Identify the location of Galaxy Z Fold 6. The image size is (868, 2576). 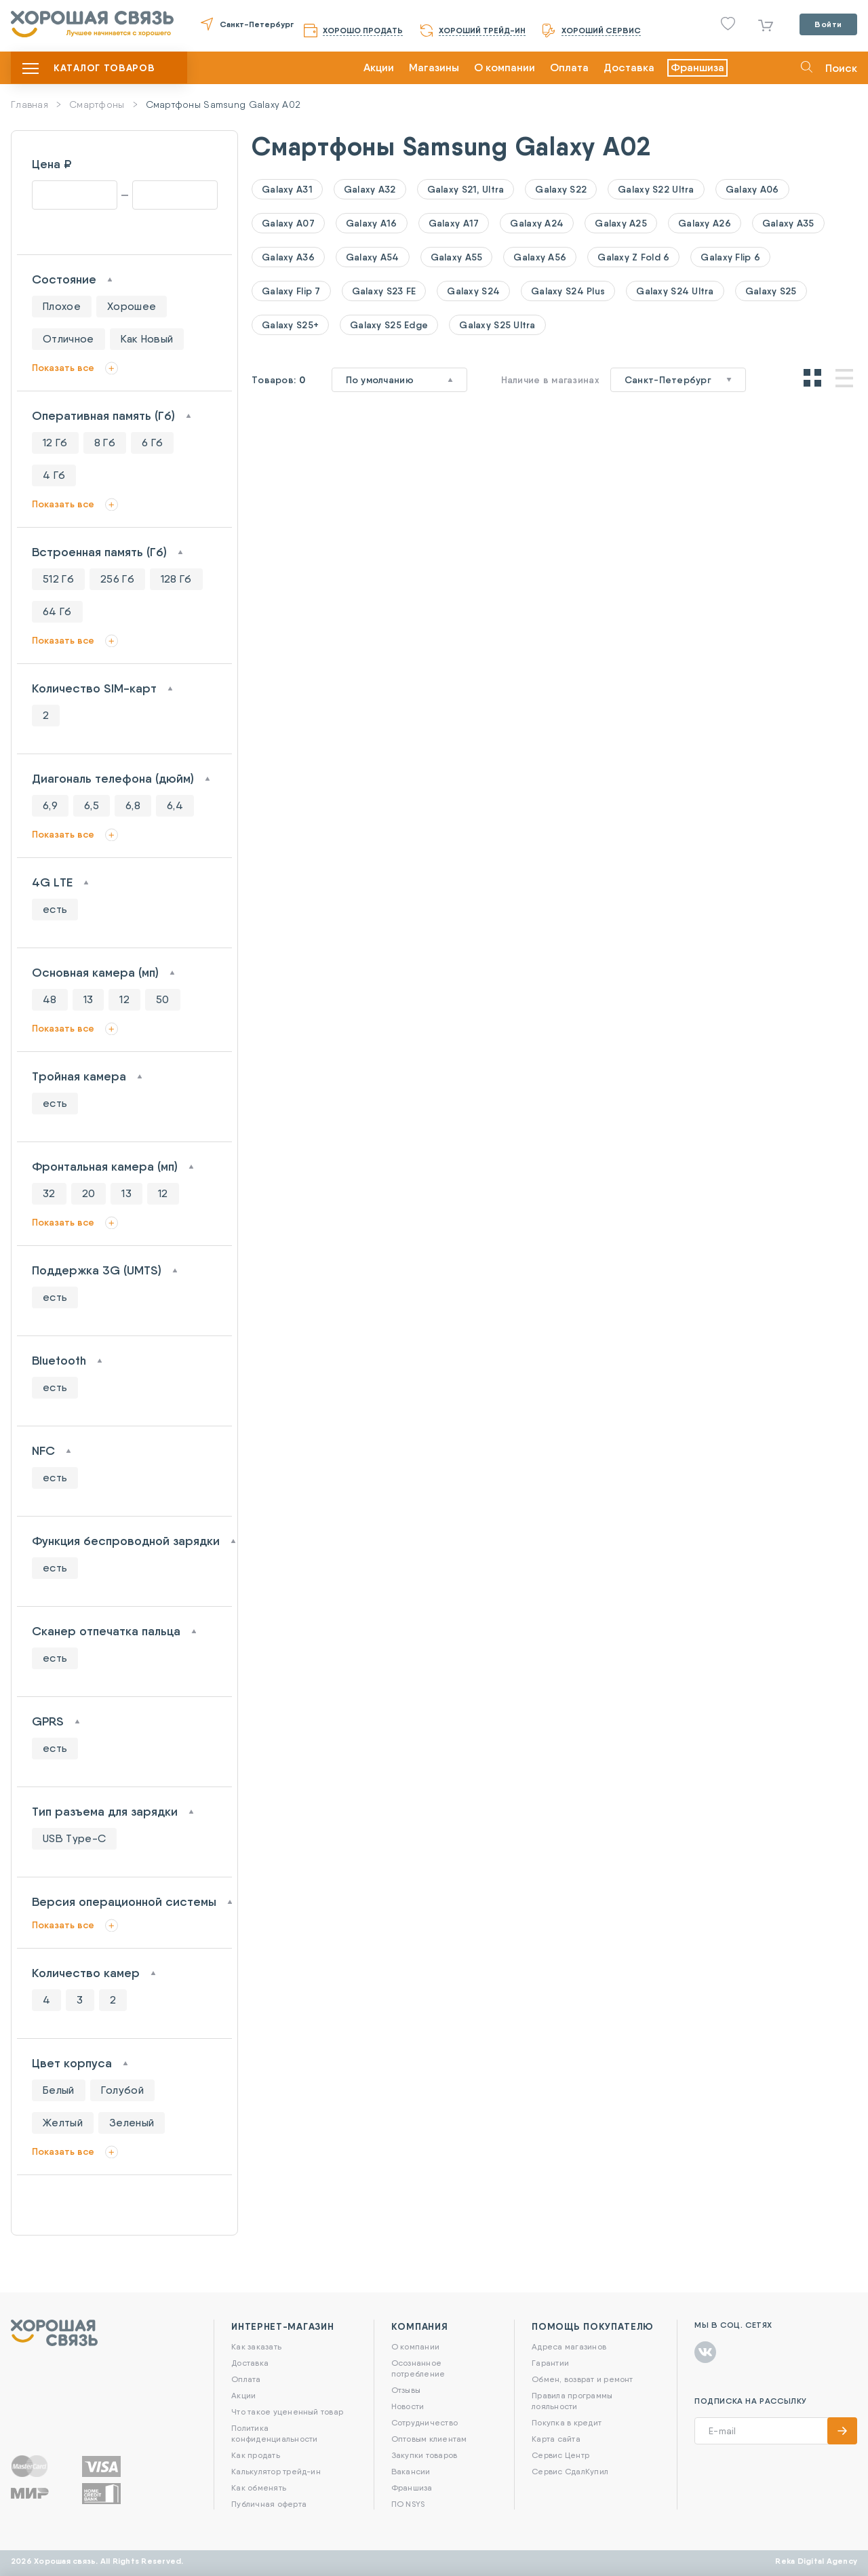
(633, 257).